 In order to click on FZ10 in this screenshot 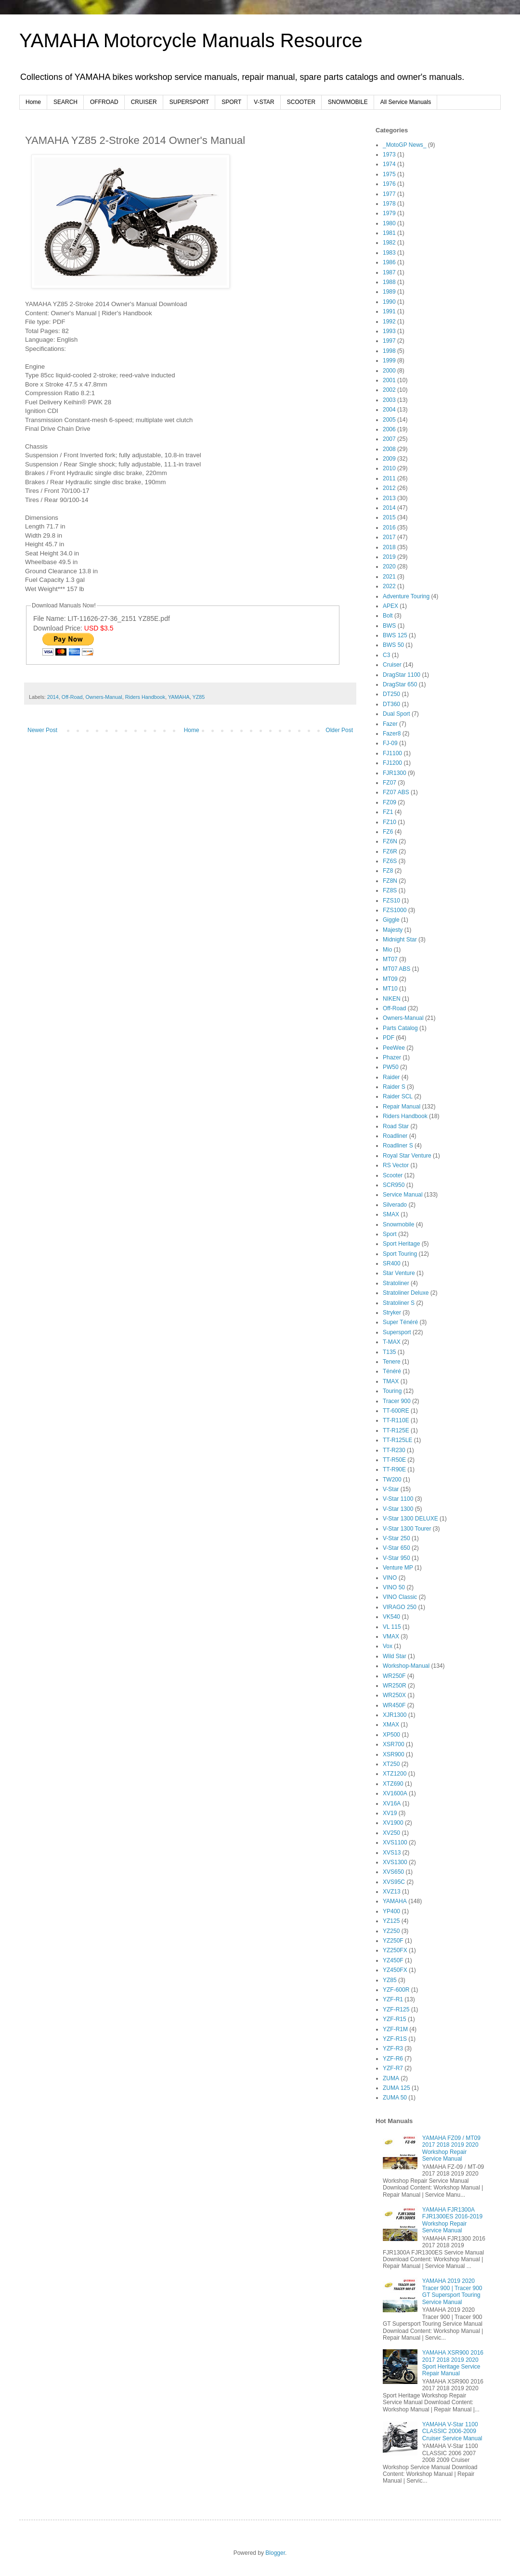, I will do `click(389, 822)`.